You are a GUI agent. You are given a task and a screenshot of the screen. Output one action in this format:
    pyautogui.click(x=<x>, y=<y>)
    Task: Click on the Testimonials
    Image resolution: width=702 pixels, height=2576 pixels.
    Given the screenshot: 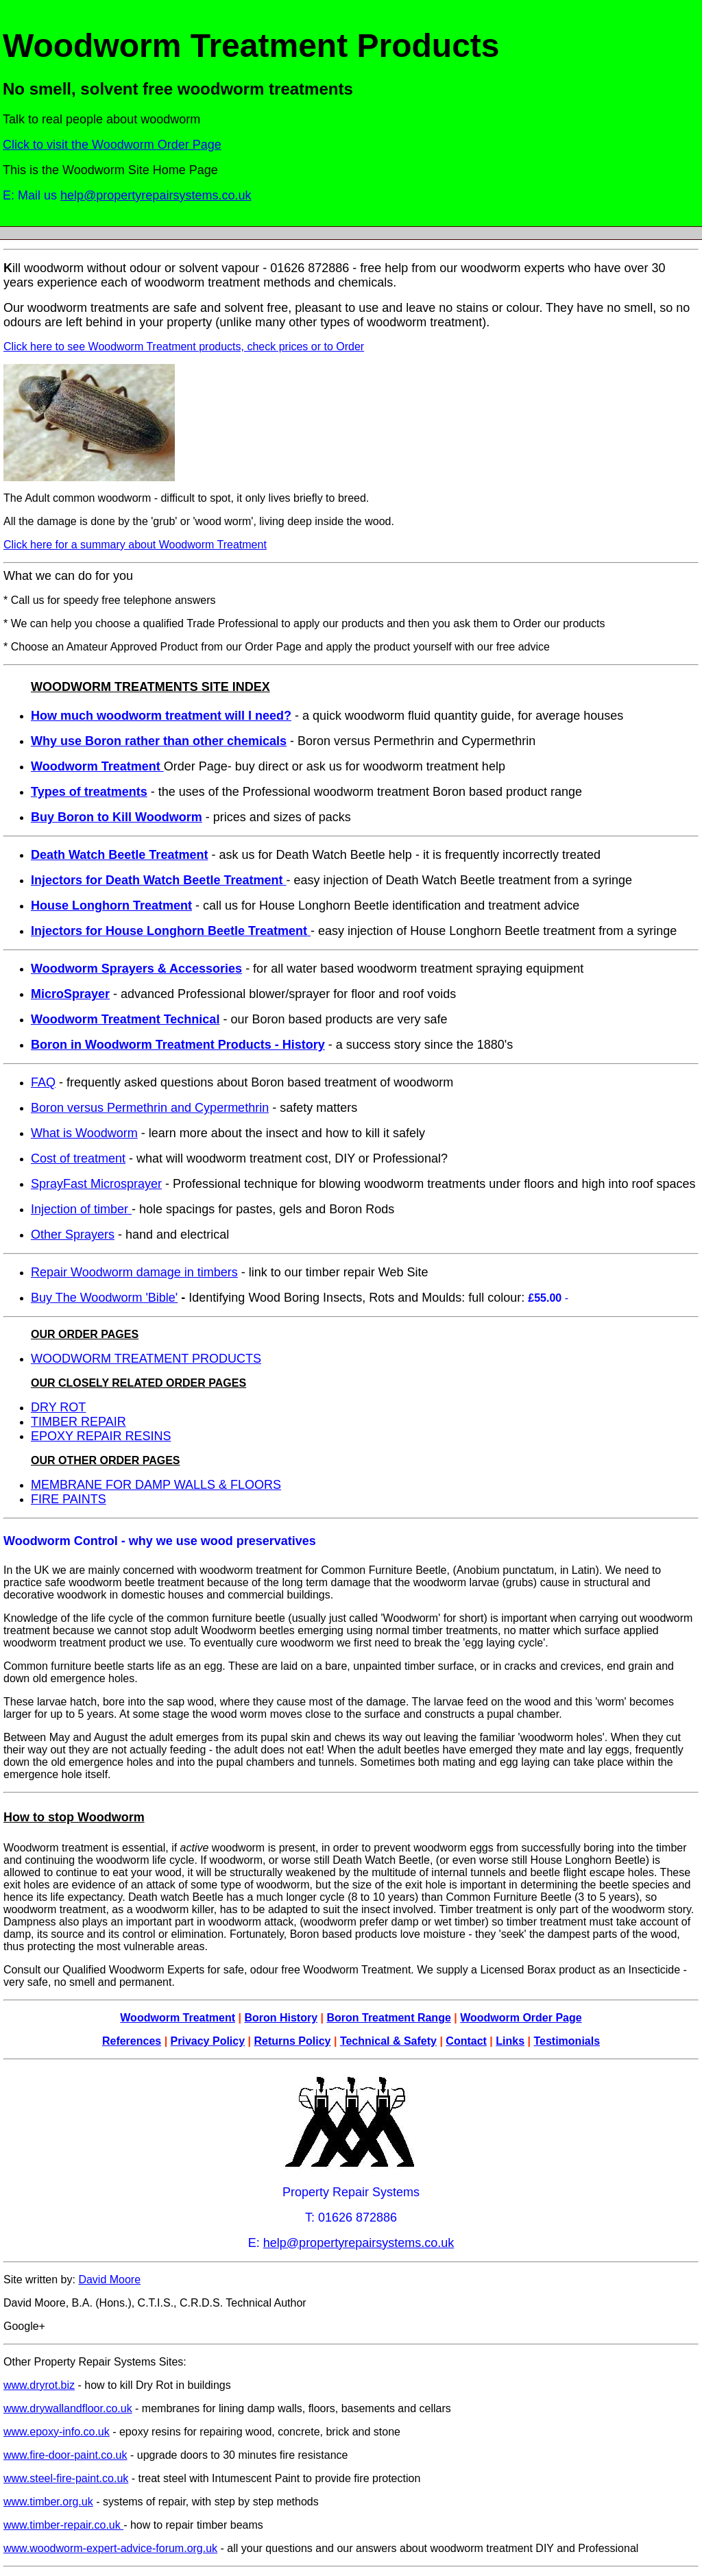 What is the action you would take?
    pyautogui.click(x=566, y=2041)
    